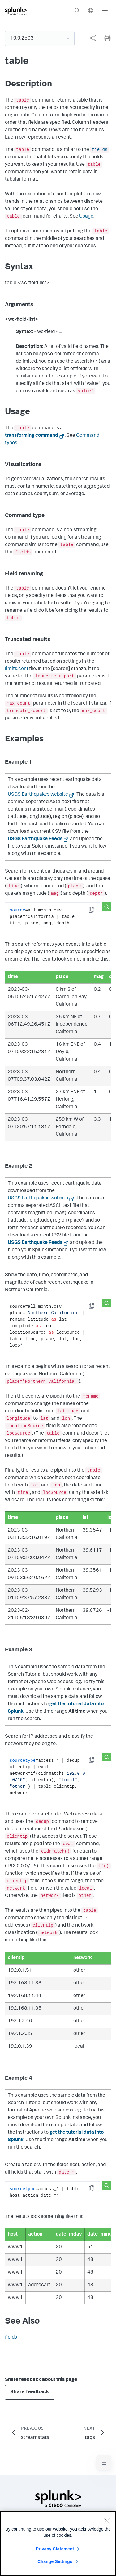  Describe the element at coordinates (103, 2462) in the screenshot. I see `[Toggle navigation]` at that location.